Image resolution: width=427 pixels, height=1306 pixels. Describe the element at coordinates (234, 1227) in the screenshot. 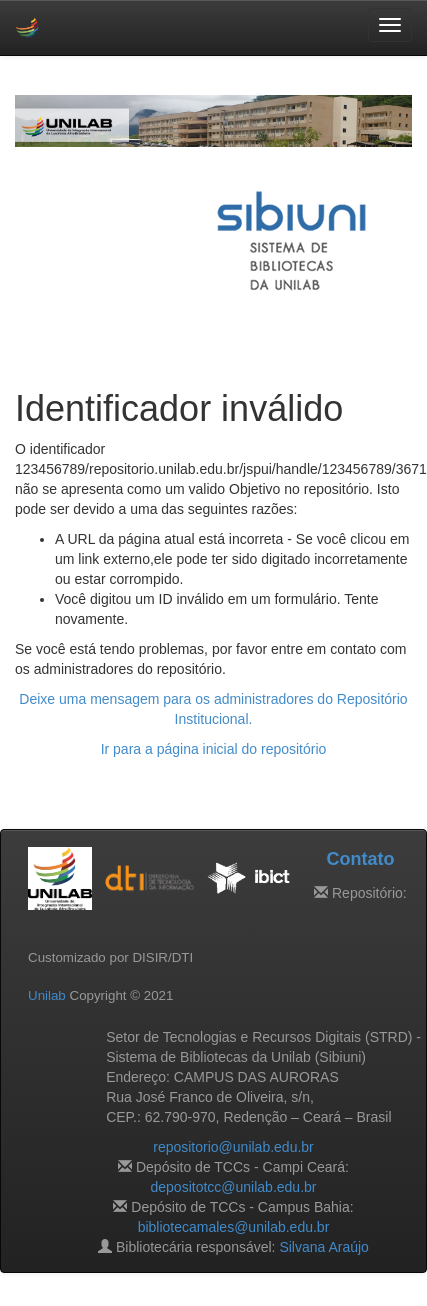

I see `bibliotecamales@unilab.edu.br` at that location.